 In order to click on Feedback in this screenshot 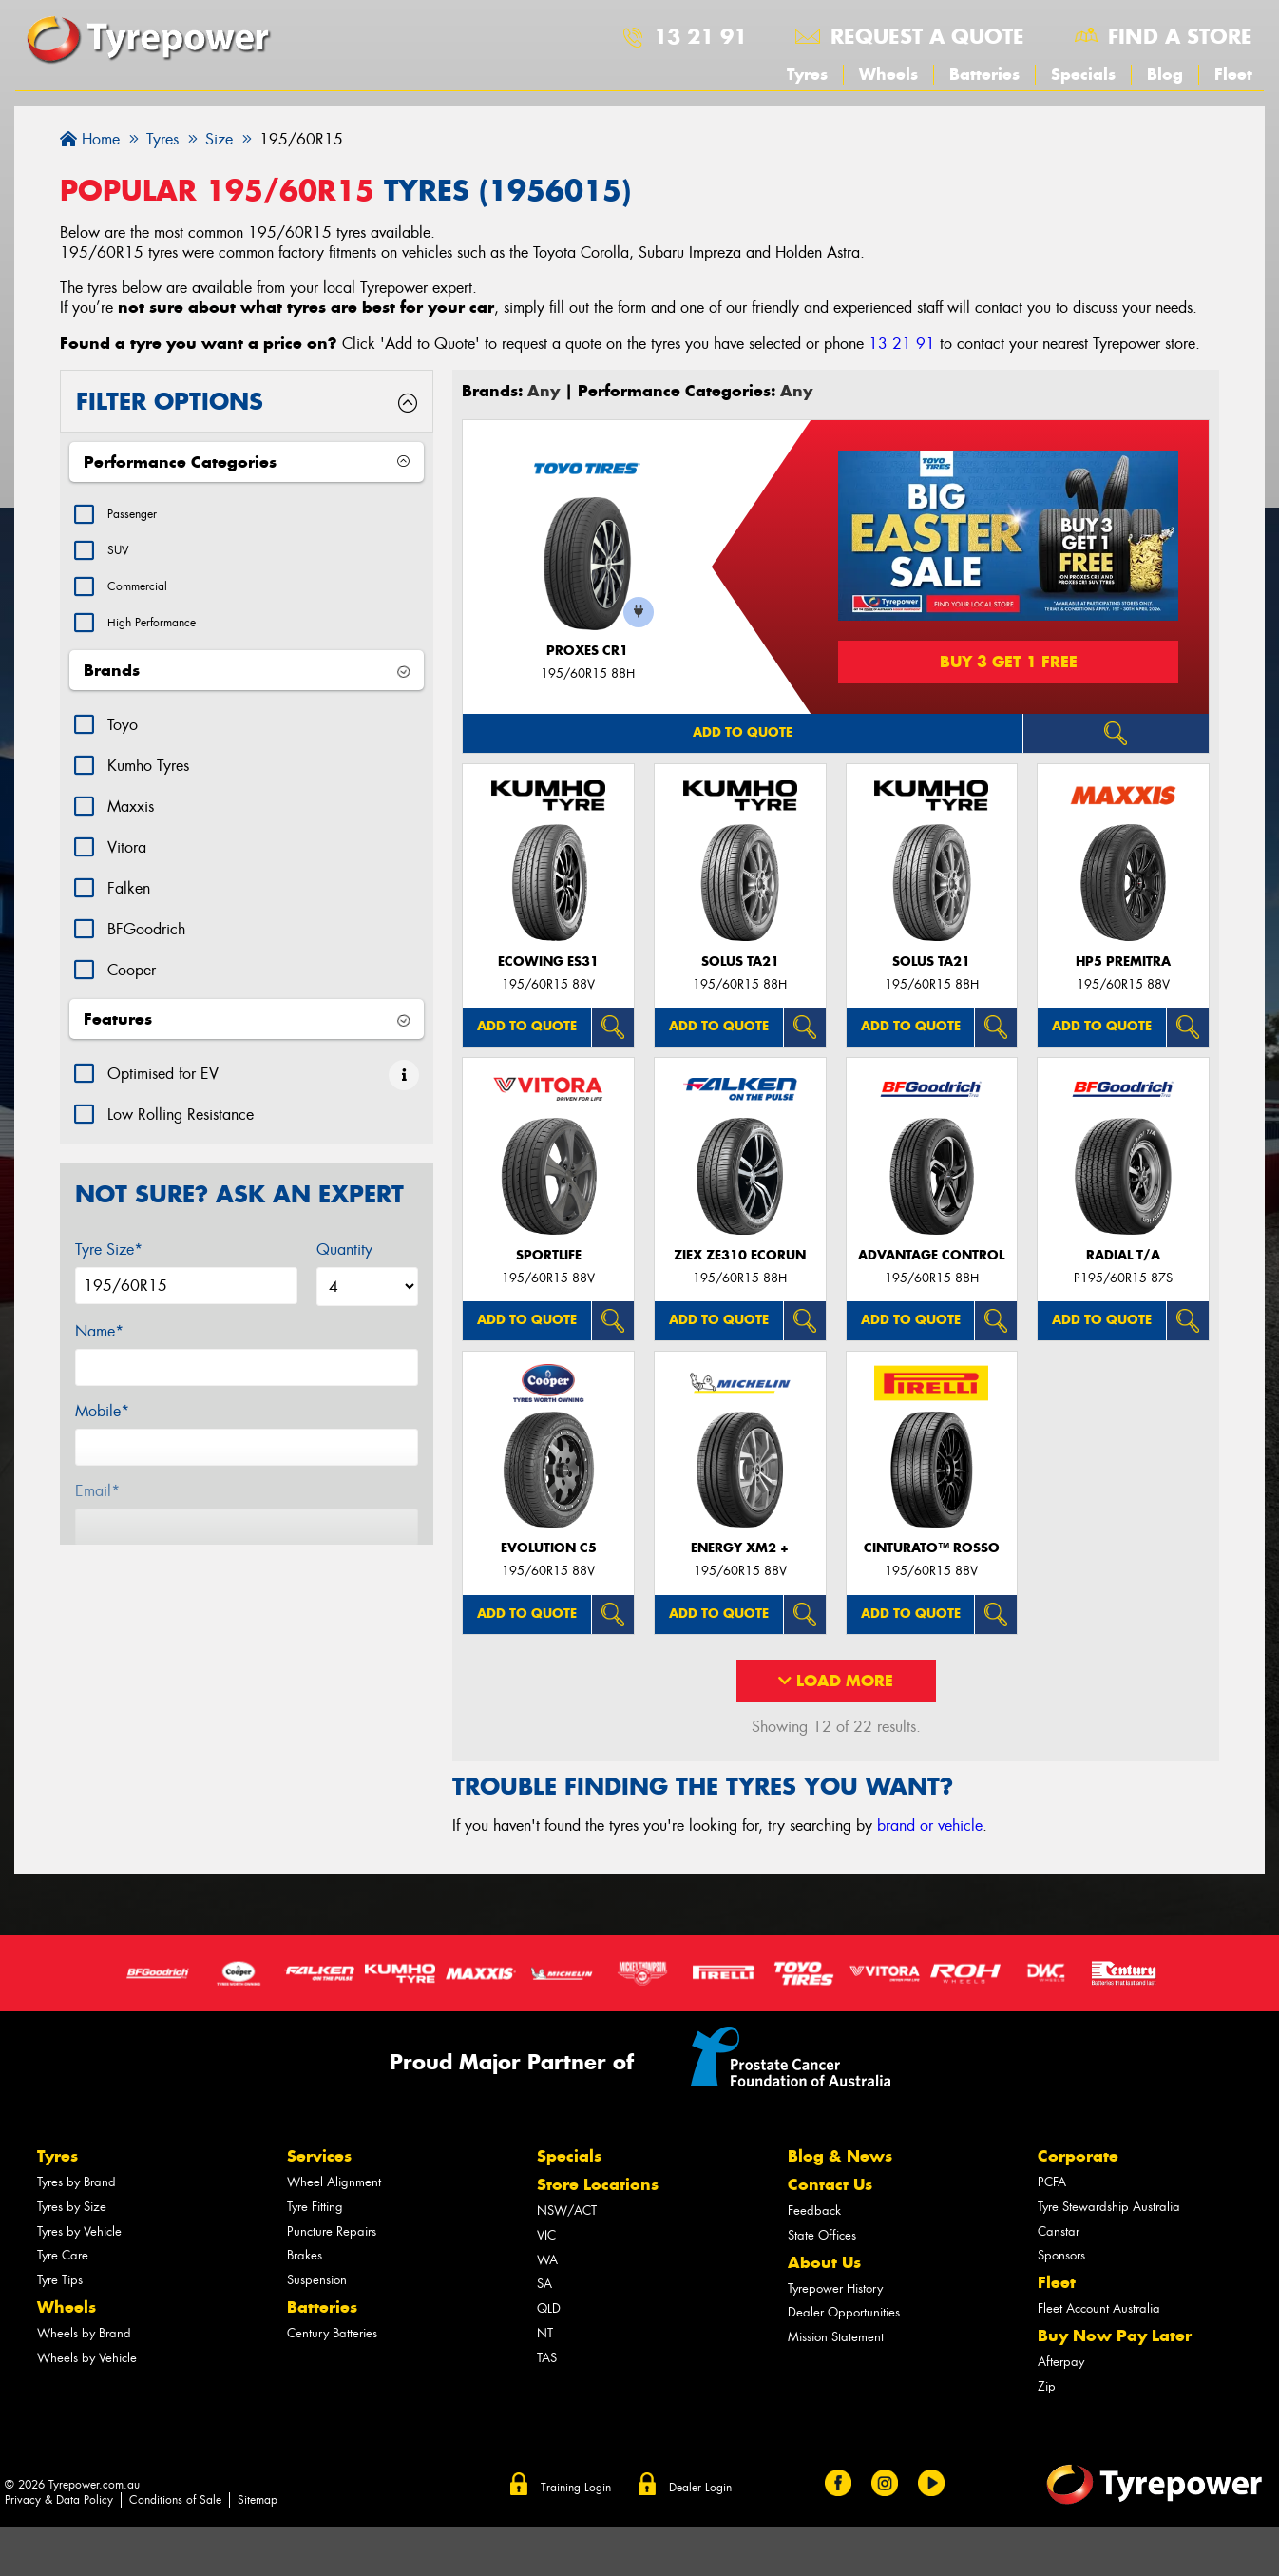, I will do `click(814, 2210)`.